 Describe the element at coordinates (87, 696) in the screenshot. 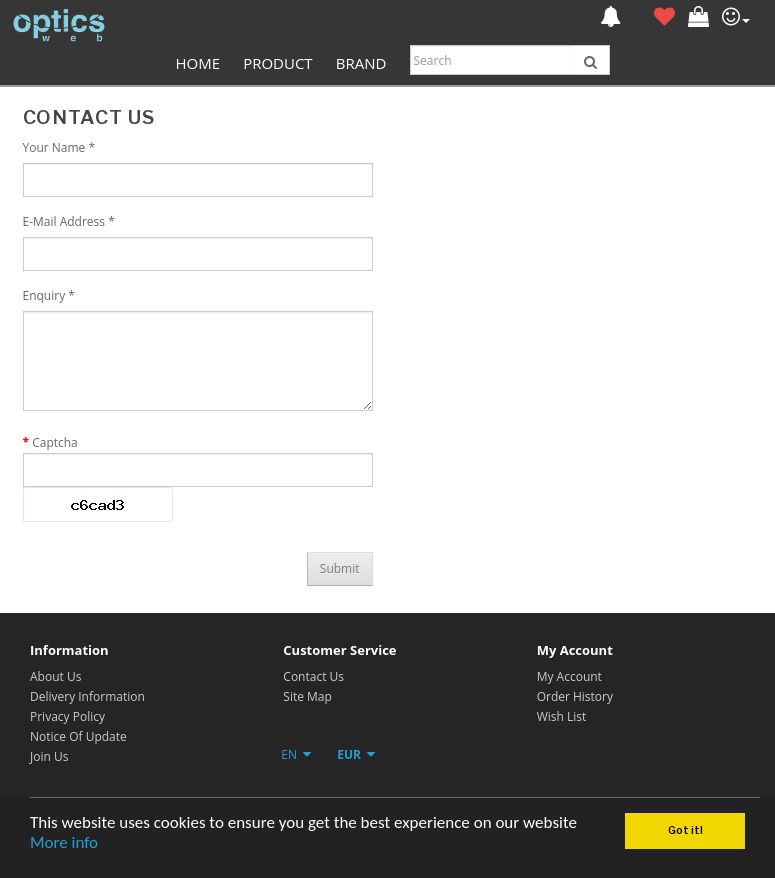

I see `Delivery Information` at that location.